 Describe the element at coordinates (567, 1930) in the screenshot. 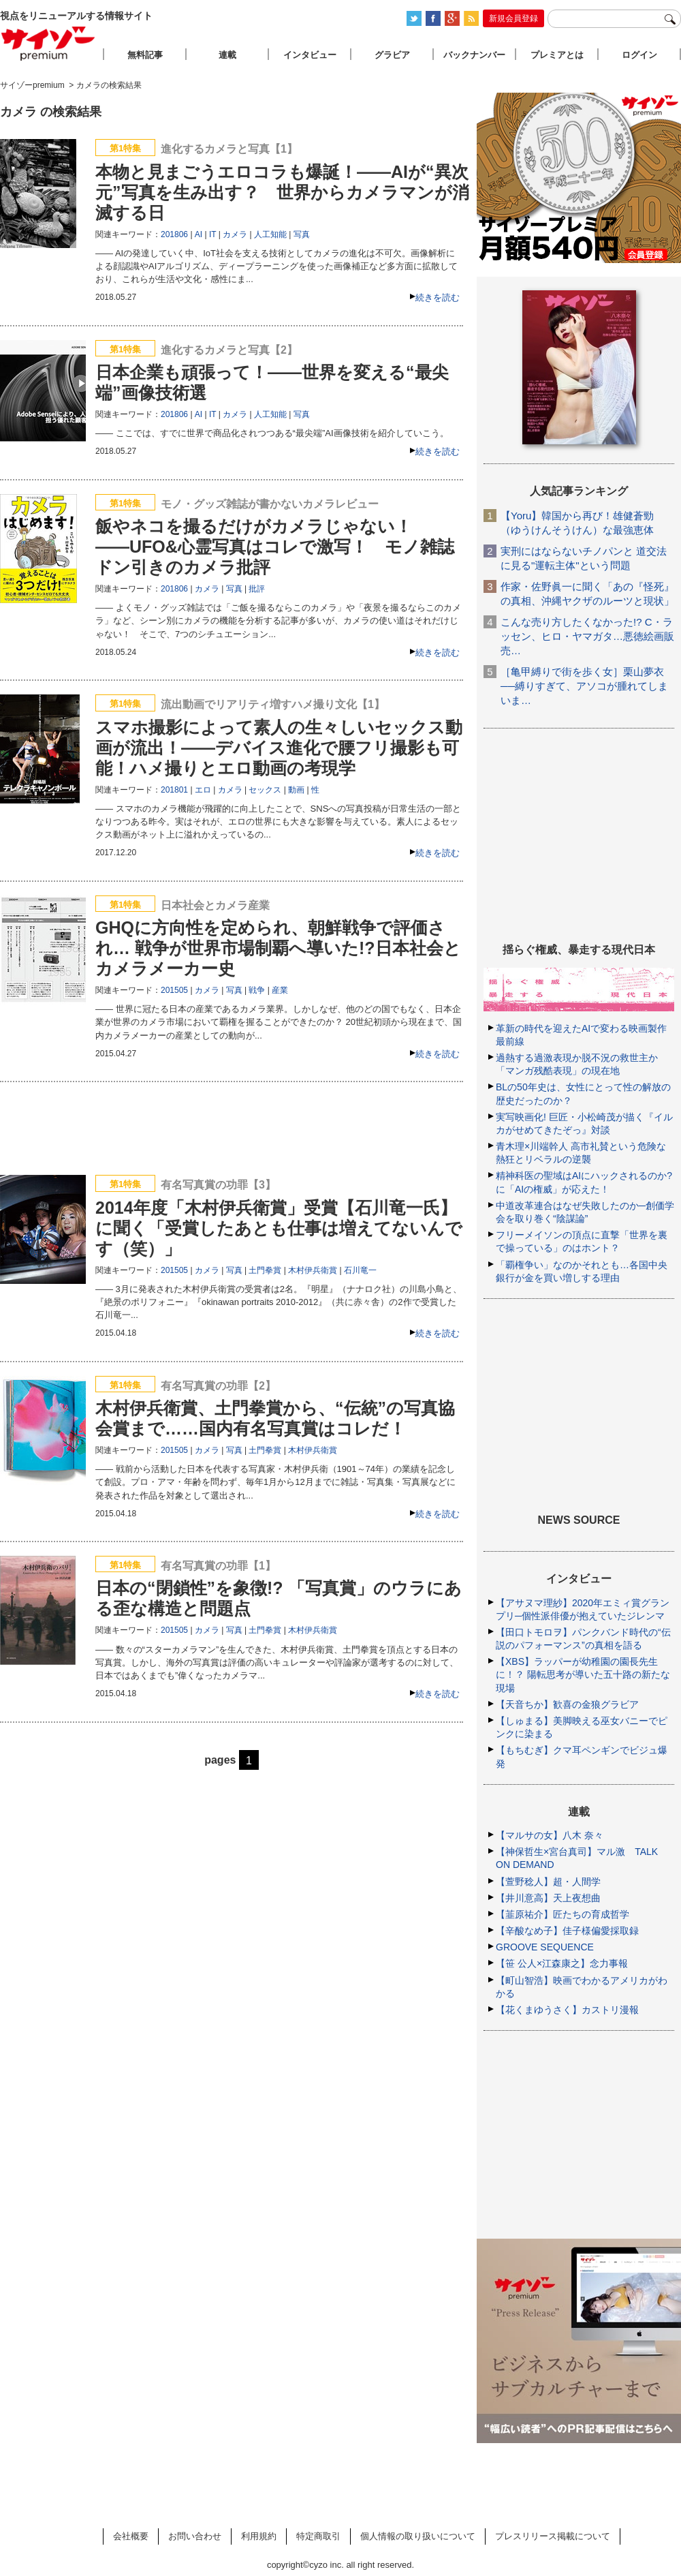

I see `【辛酸なめ子】佳子様偏愛採取録` at that location.